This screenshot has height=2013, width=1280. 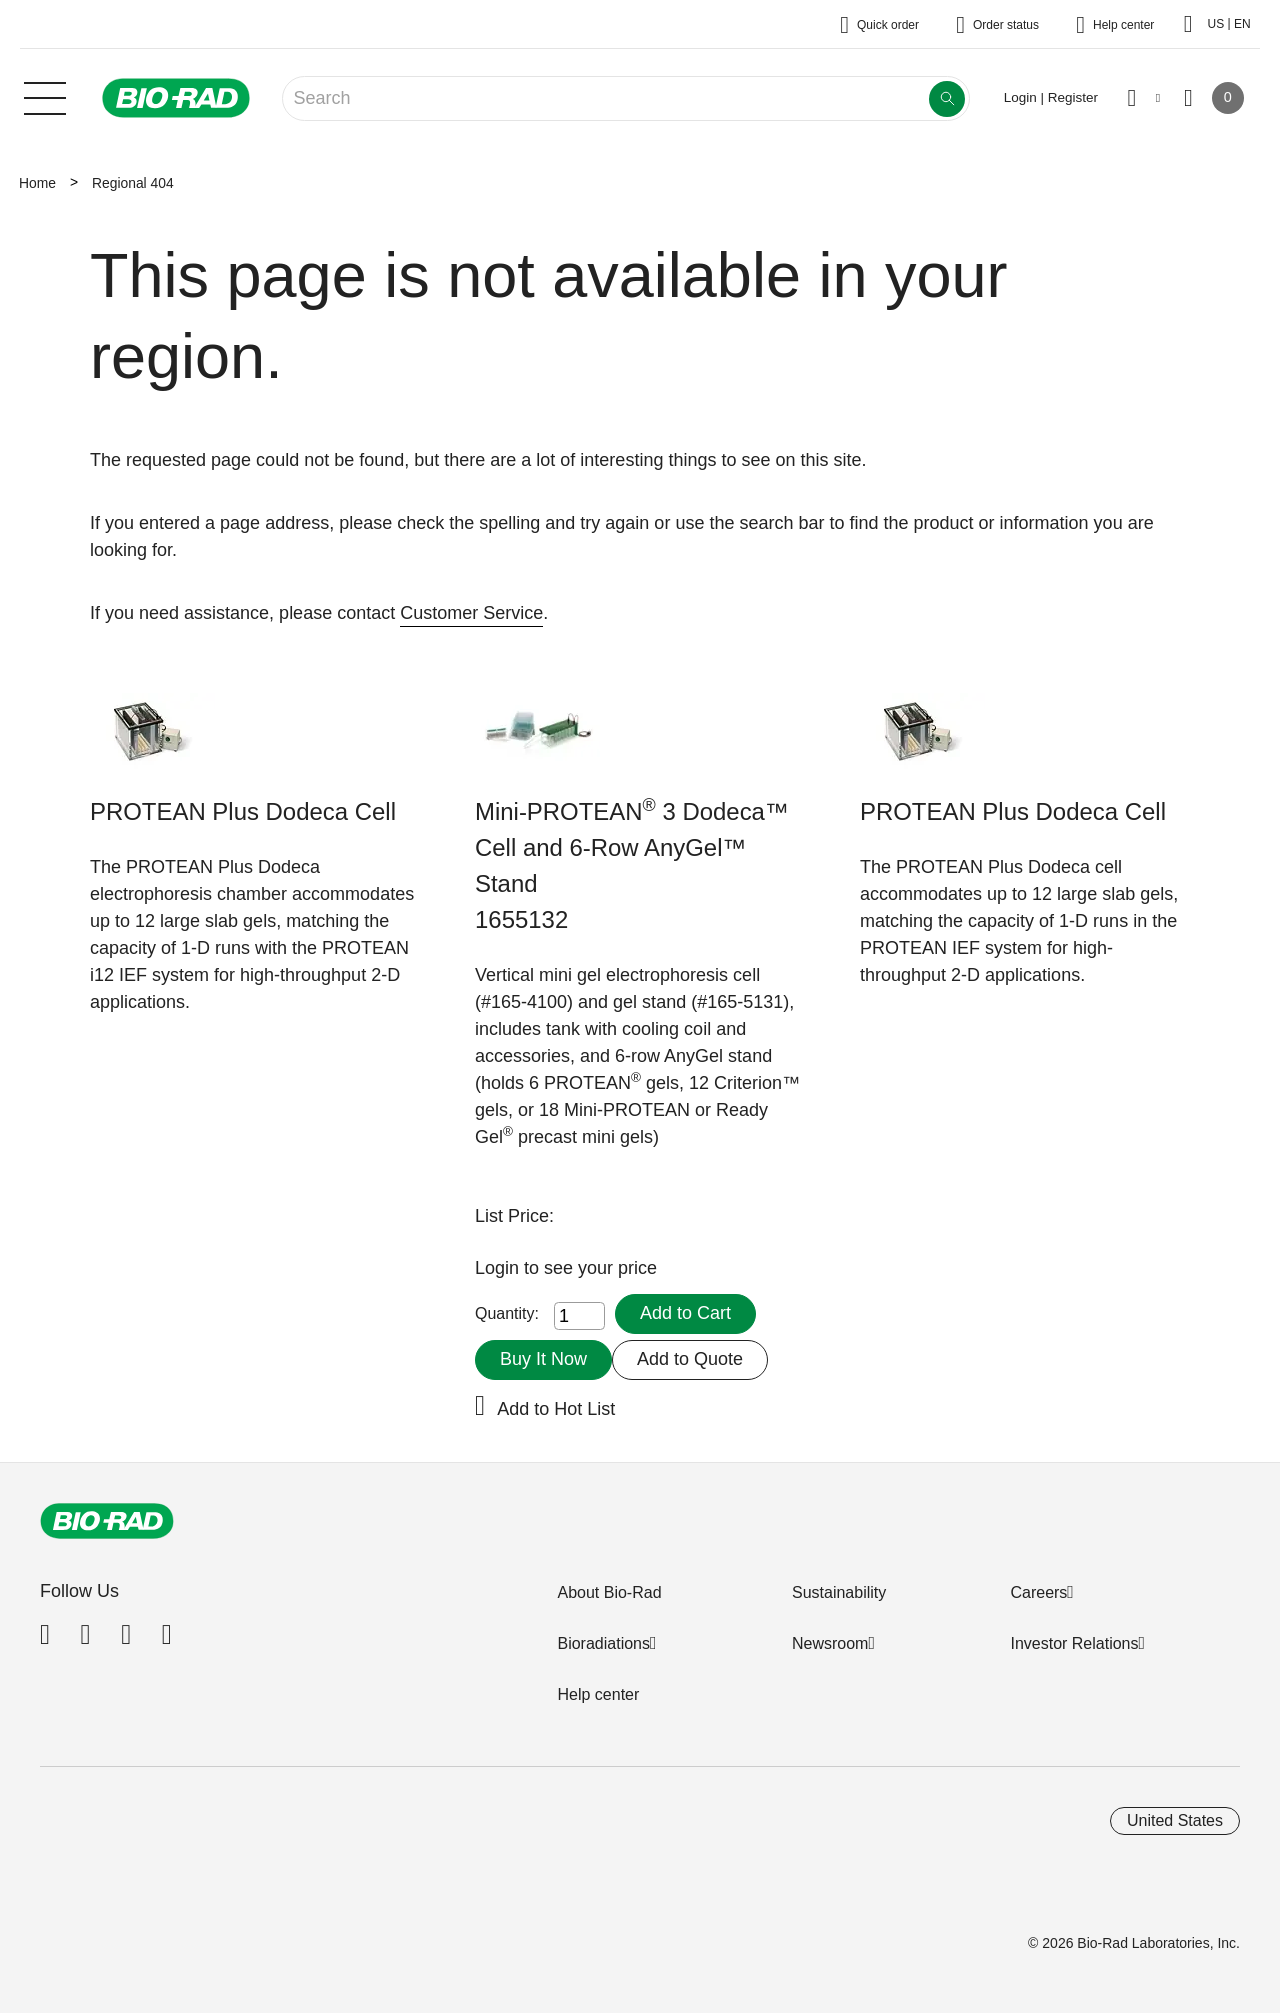 What do you see at coordinates (839, 1592) in the screenshot?
I see `Sustainability` at bounding box center [839, 1592].